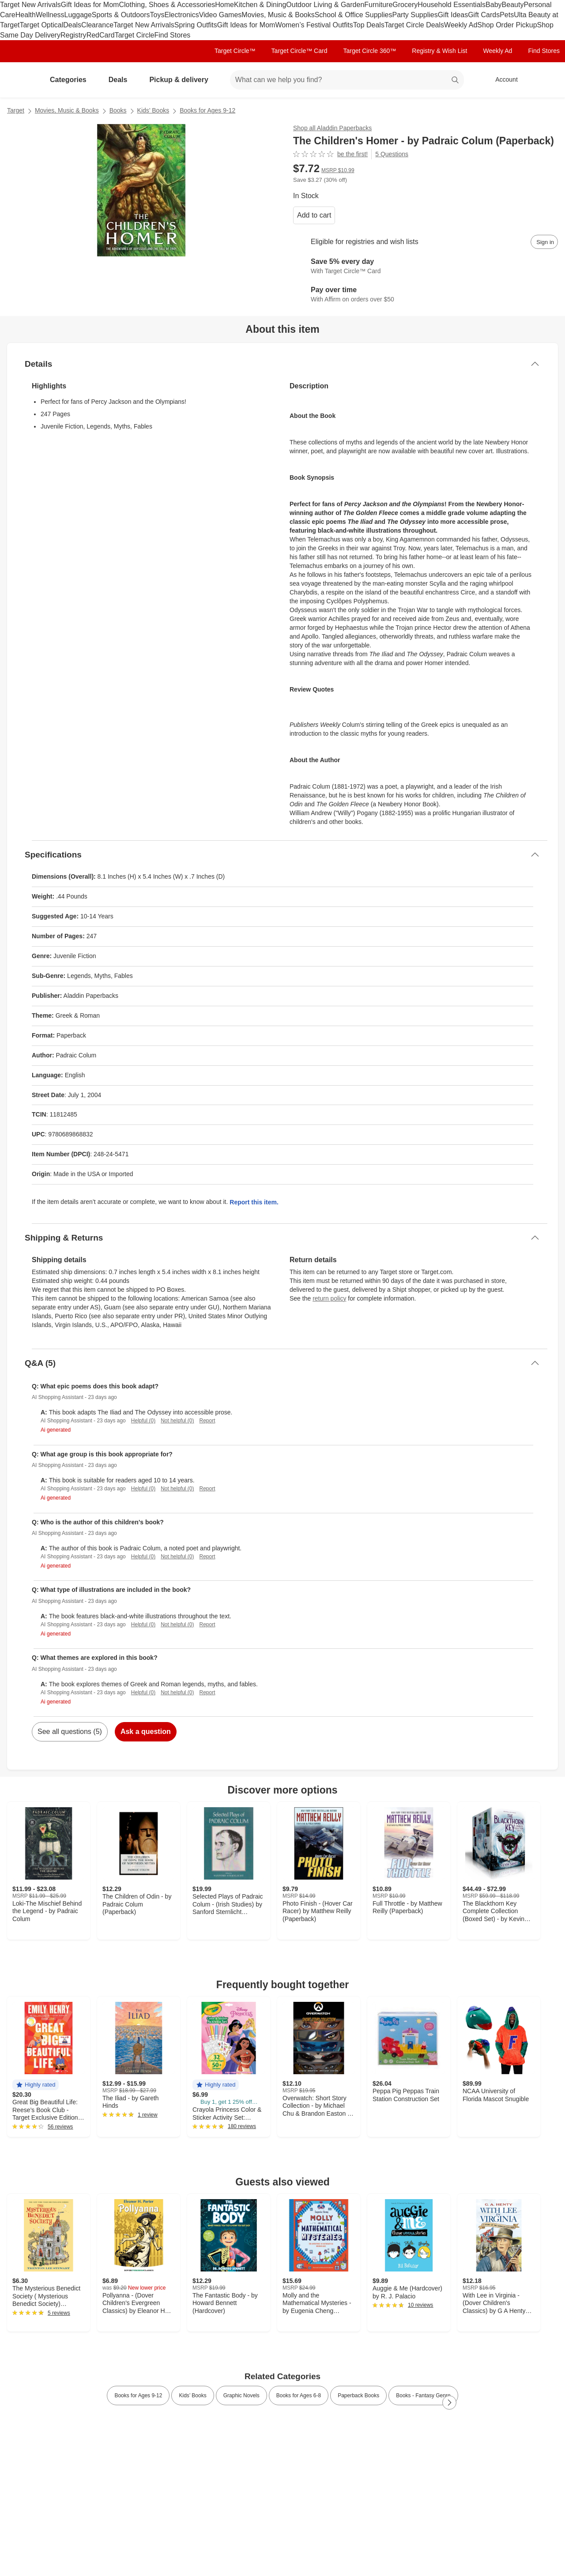  Describe the element at coordinates (453, 15) in the screenshot. I see `Gift Ideas` at that location.